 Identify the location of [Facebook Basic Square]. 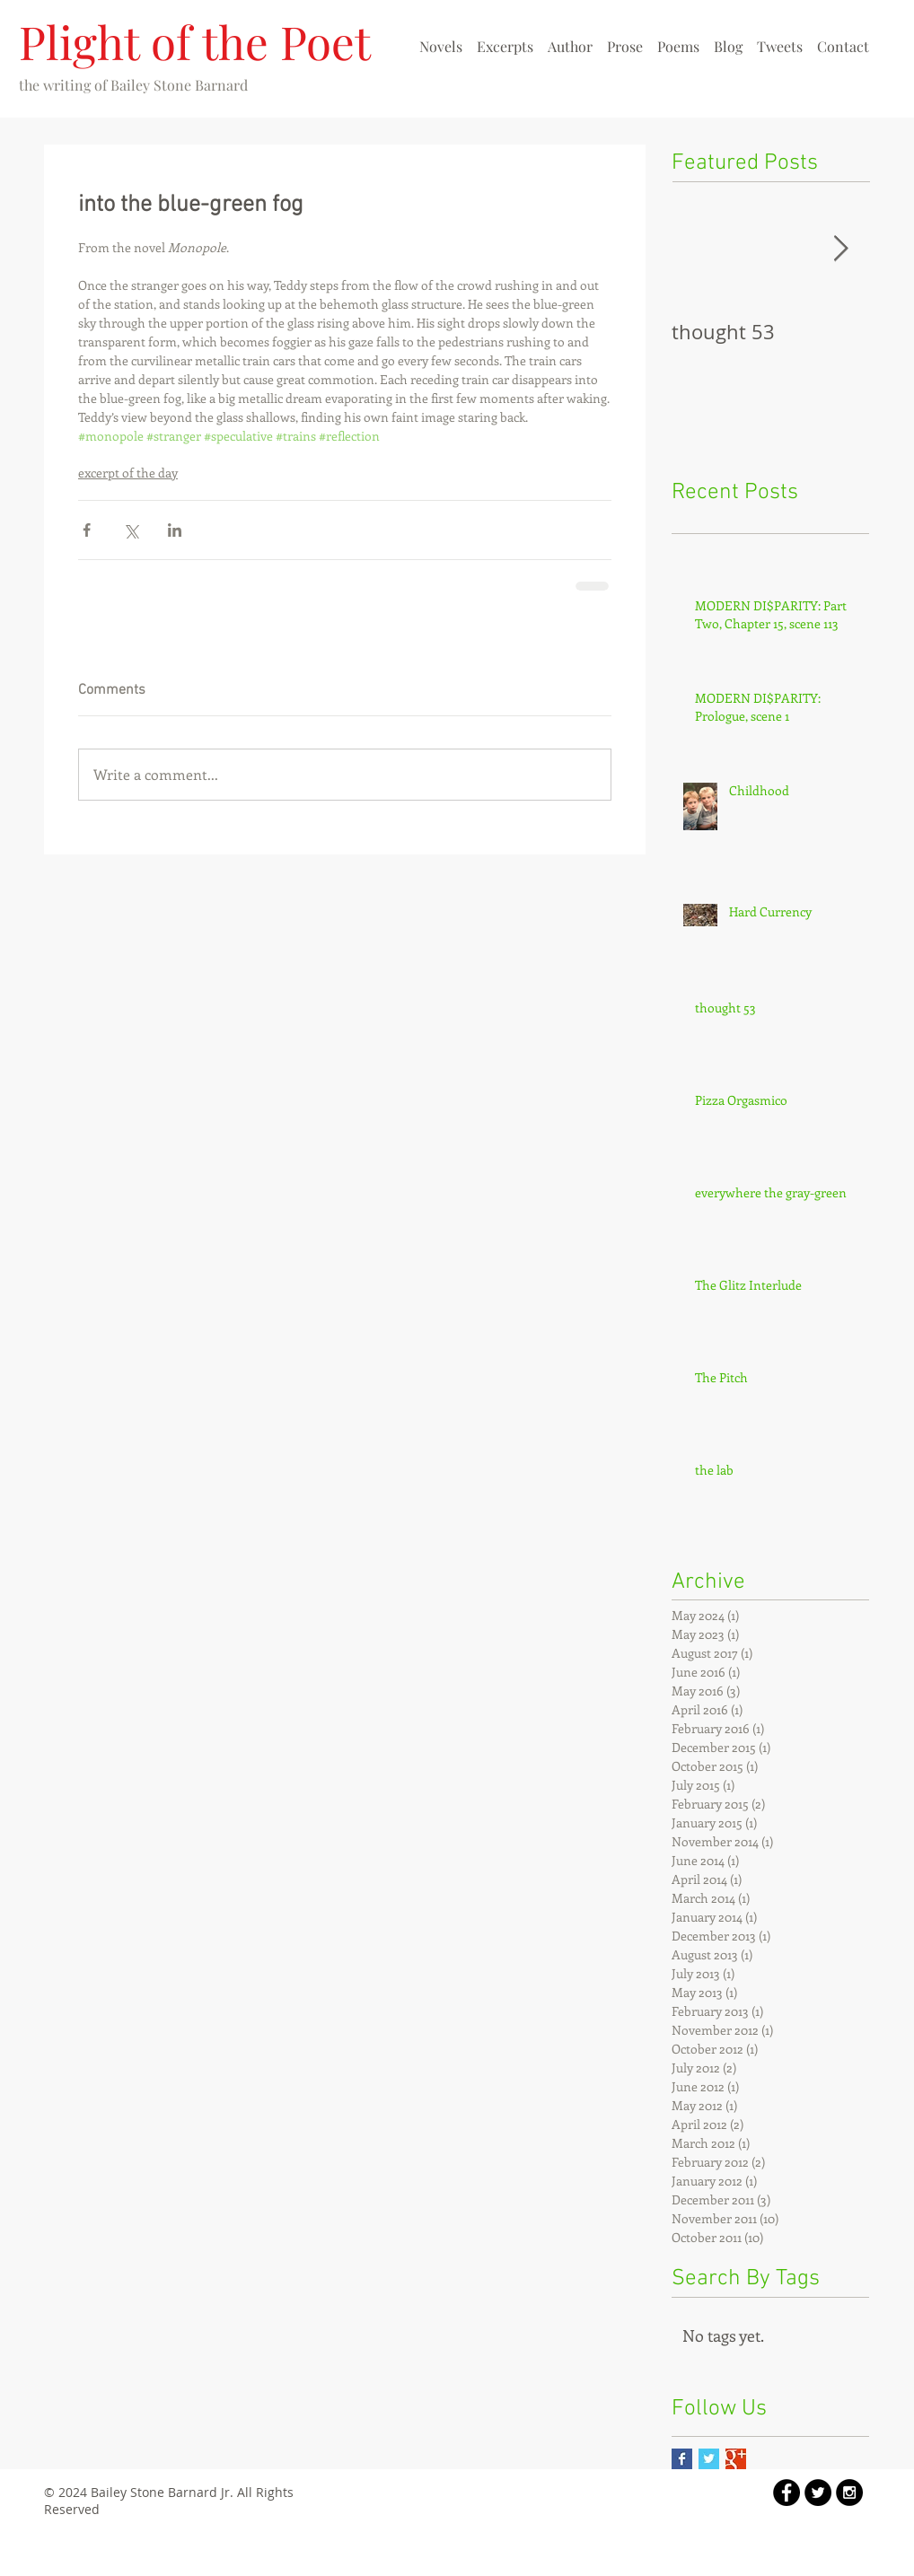
(682, 2459).